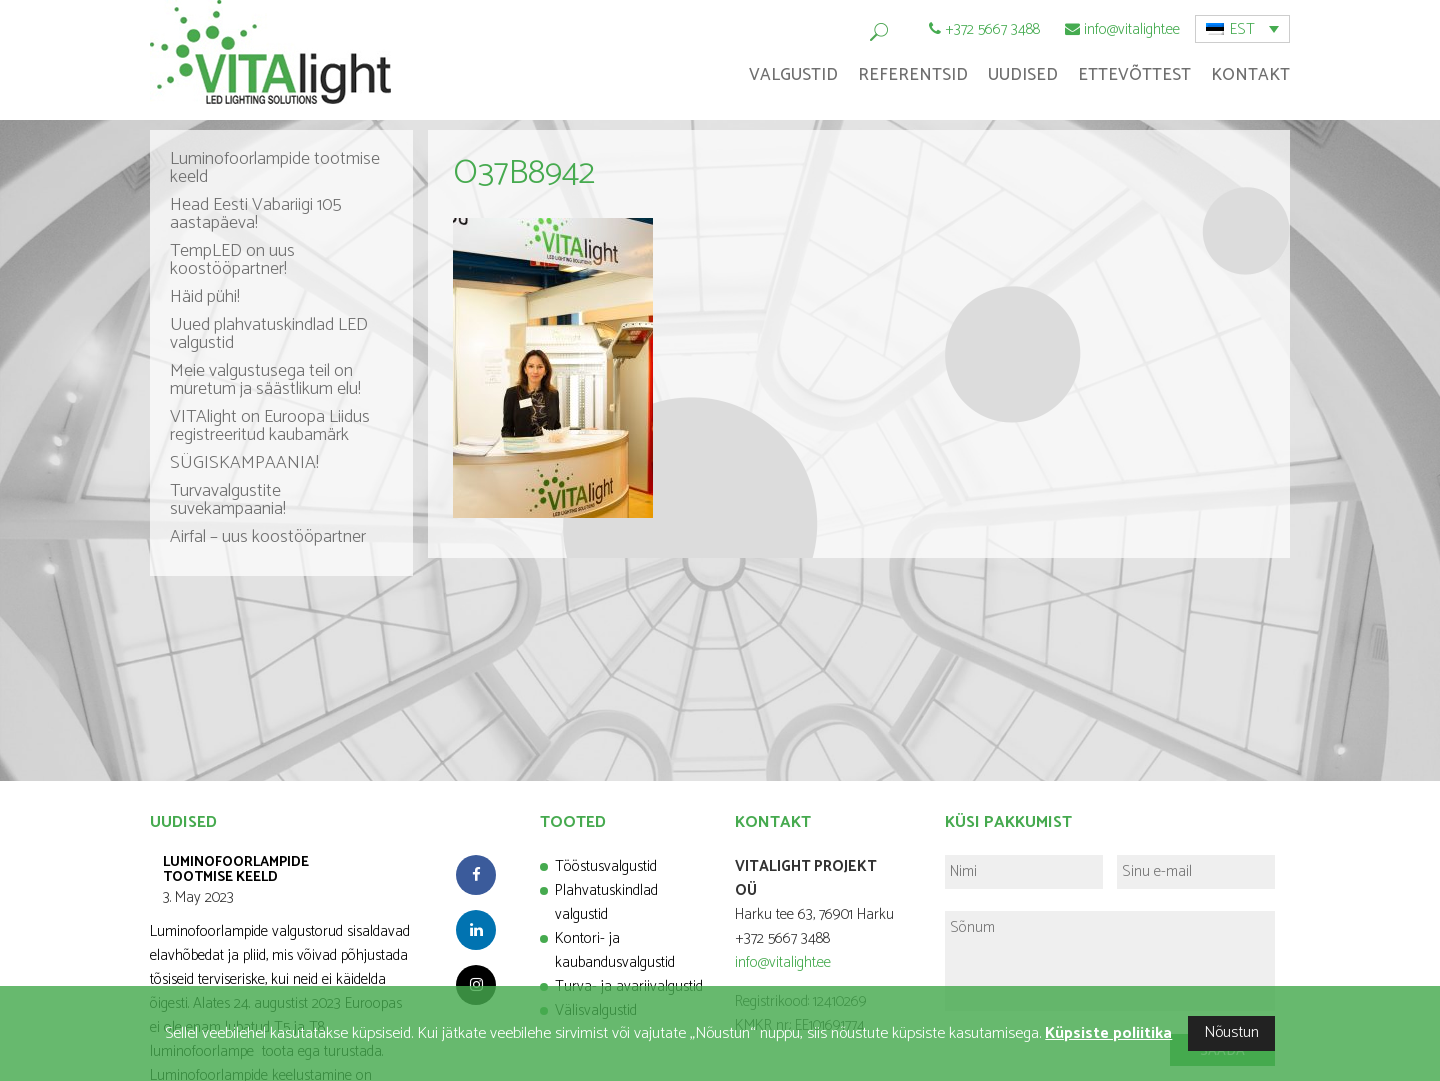 This screenshot has height=1081, width=1440. I want to click on Kontakt, so click(1250, 75).